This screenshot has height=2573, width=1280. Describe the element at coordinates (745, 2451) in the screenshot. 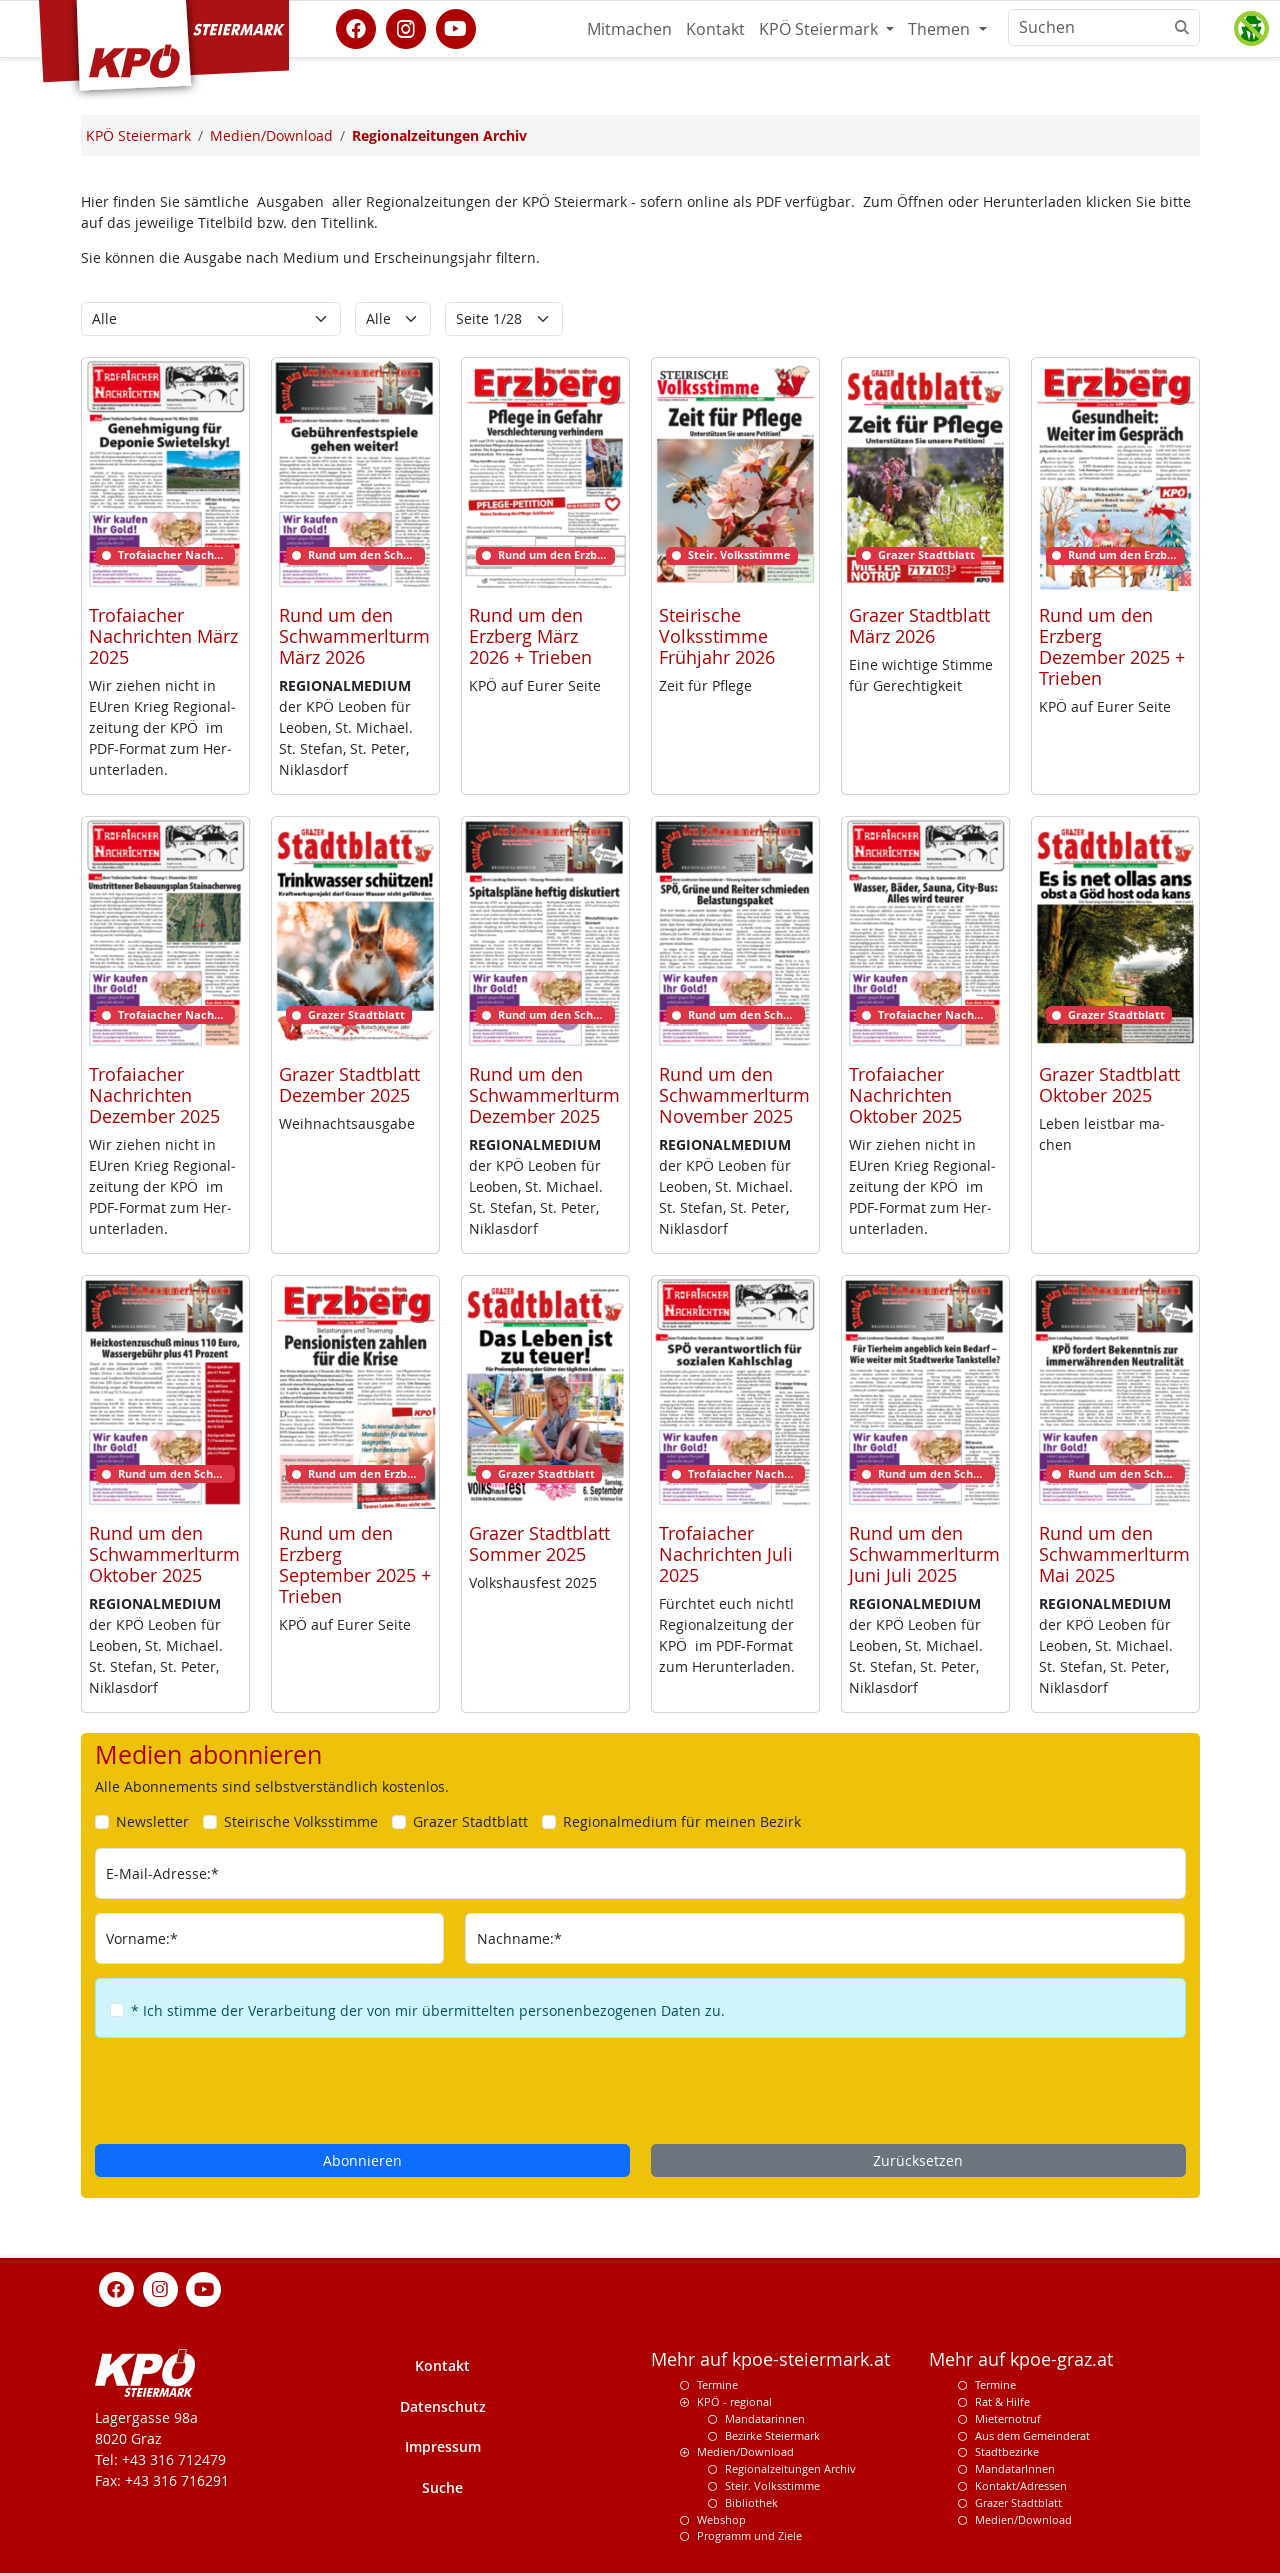

I see `Medien/Download` at that location.